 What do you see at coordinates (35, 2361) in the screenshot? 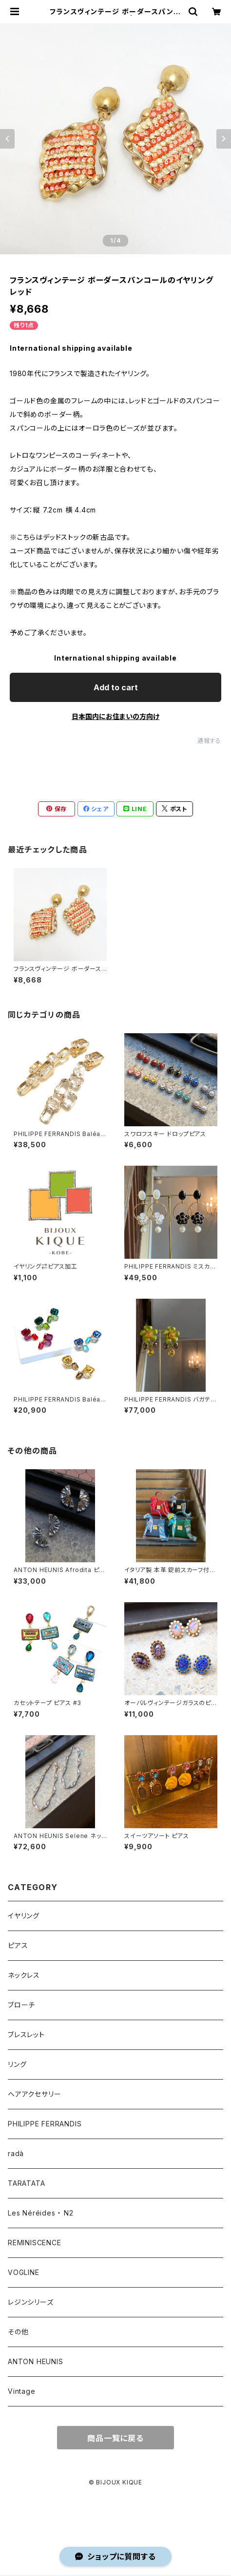
I see `ANTON HEUNIS` at bounding box center [35, 2361].